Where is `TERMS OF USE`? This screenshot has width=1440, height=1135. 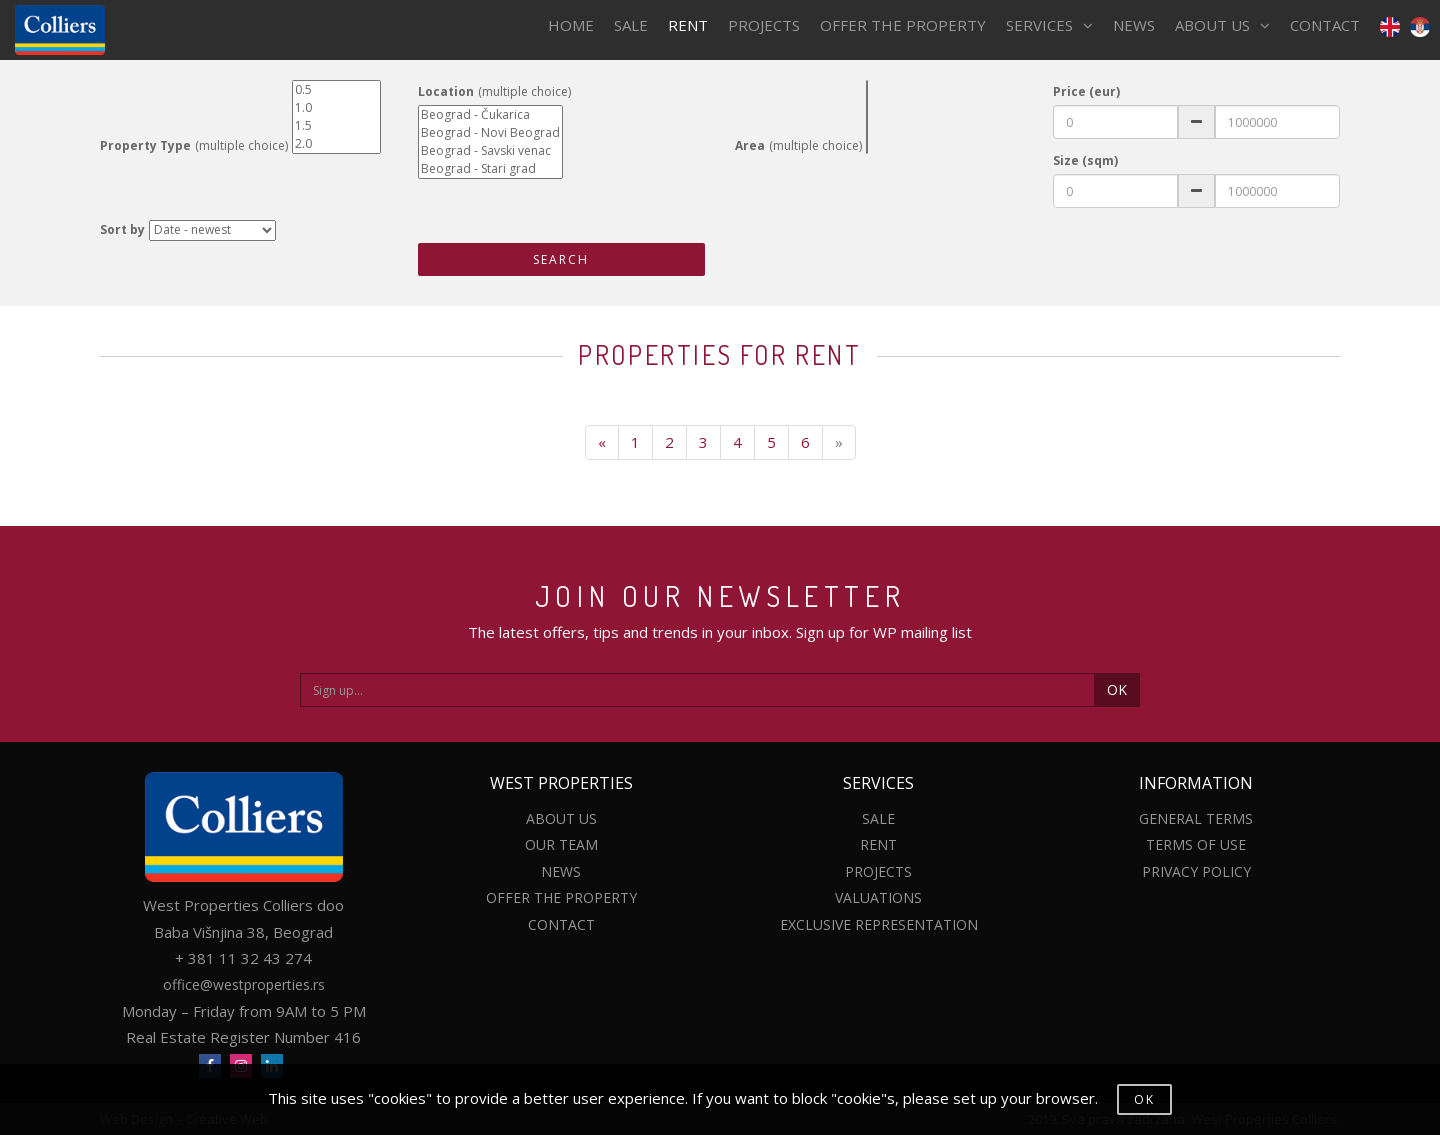 TERMS OF USE is located at coordinates (1196, 844).